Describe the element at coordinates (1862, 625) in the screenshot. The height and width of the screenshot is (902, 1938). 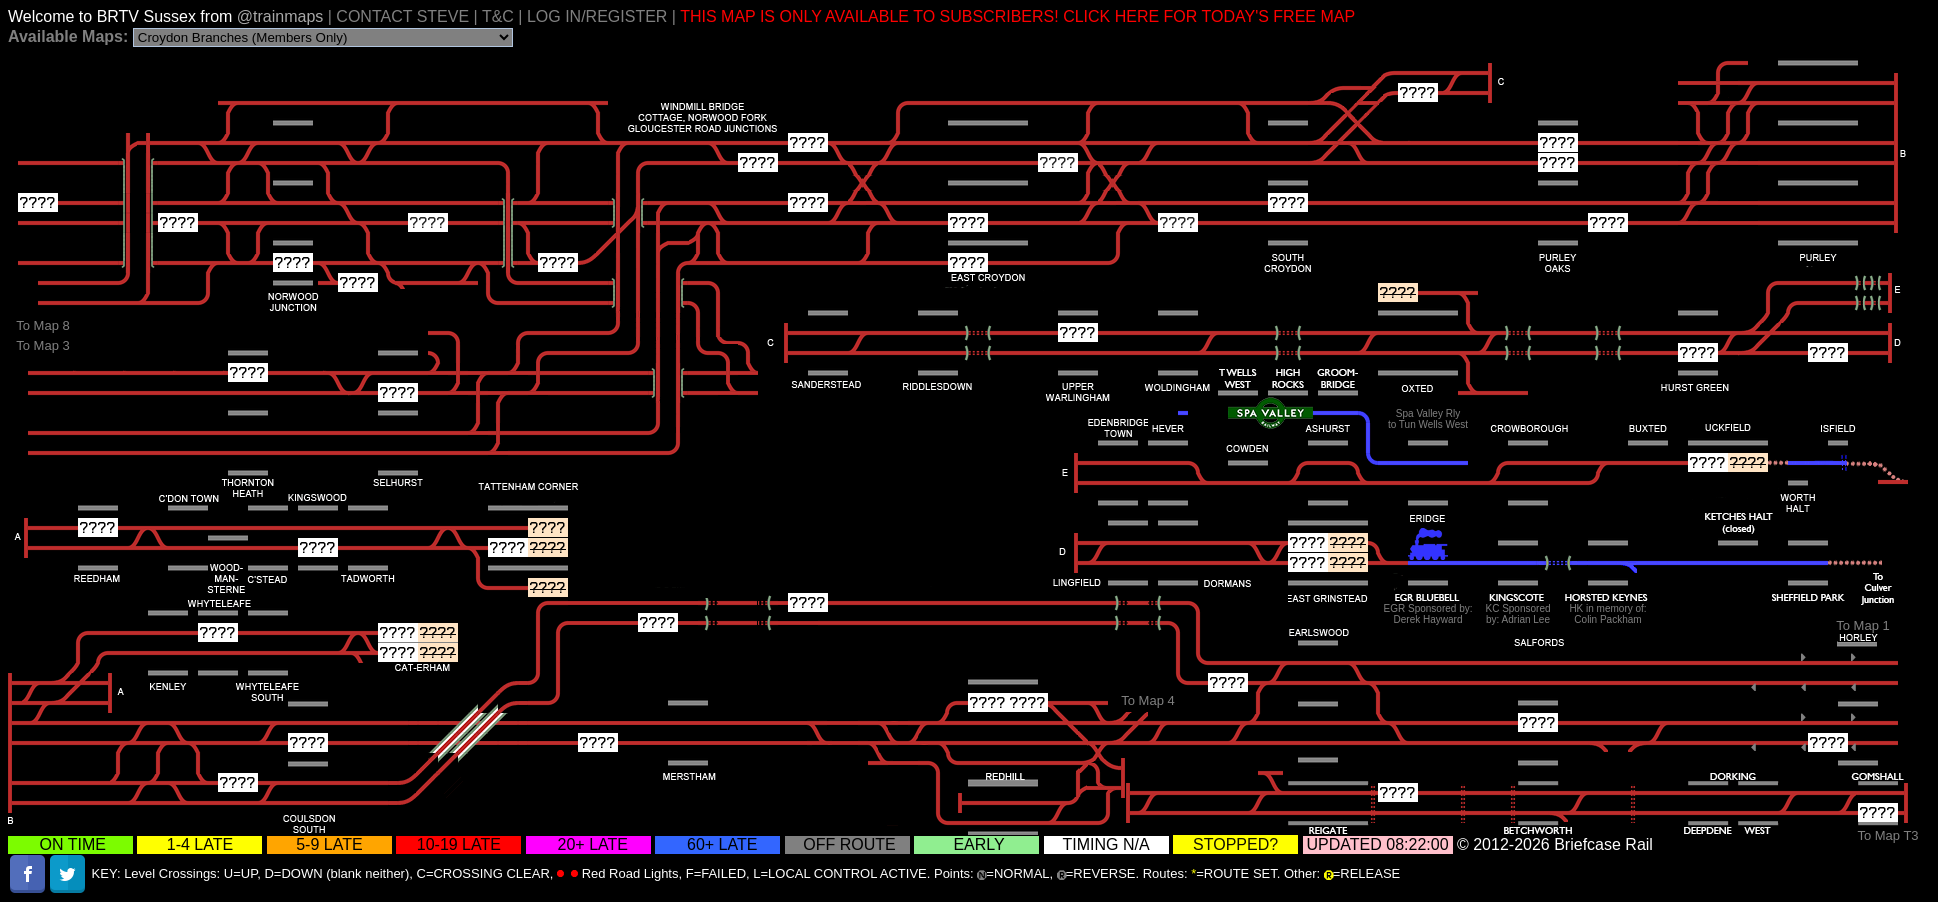
I see `To Map 1` at that location.